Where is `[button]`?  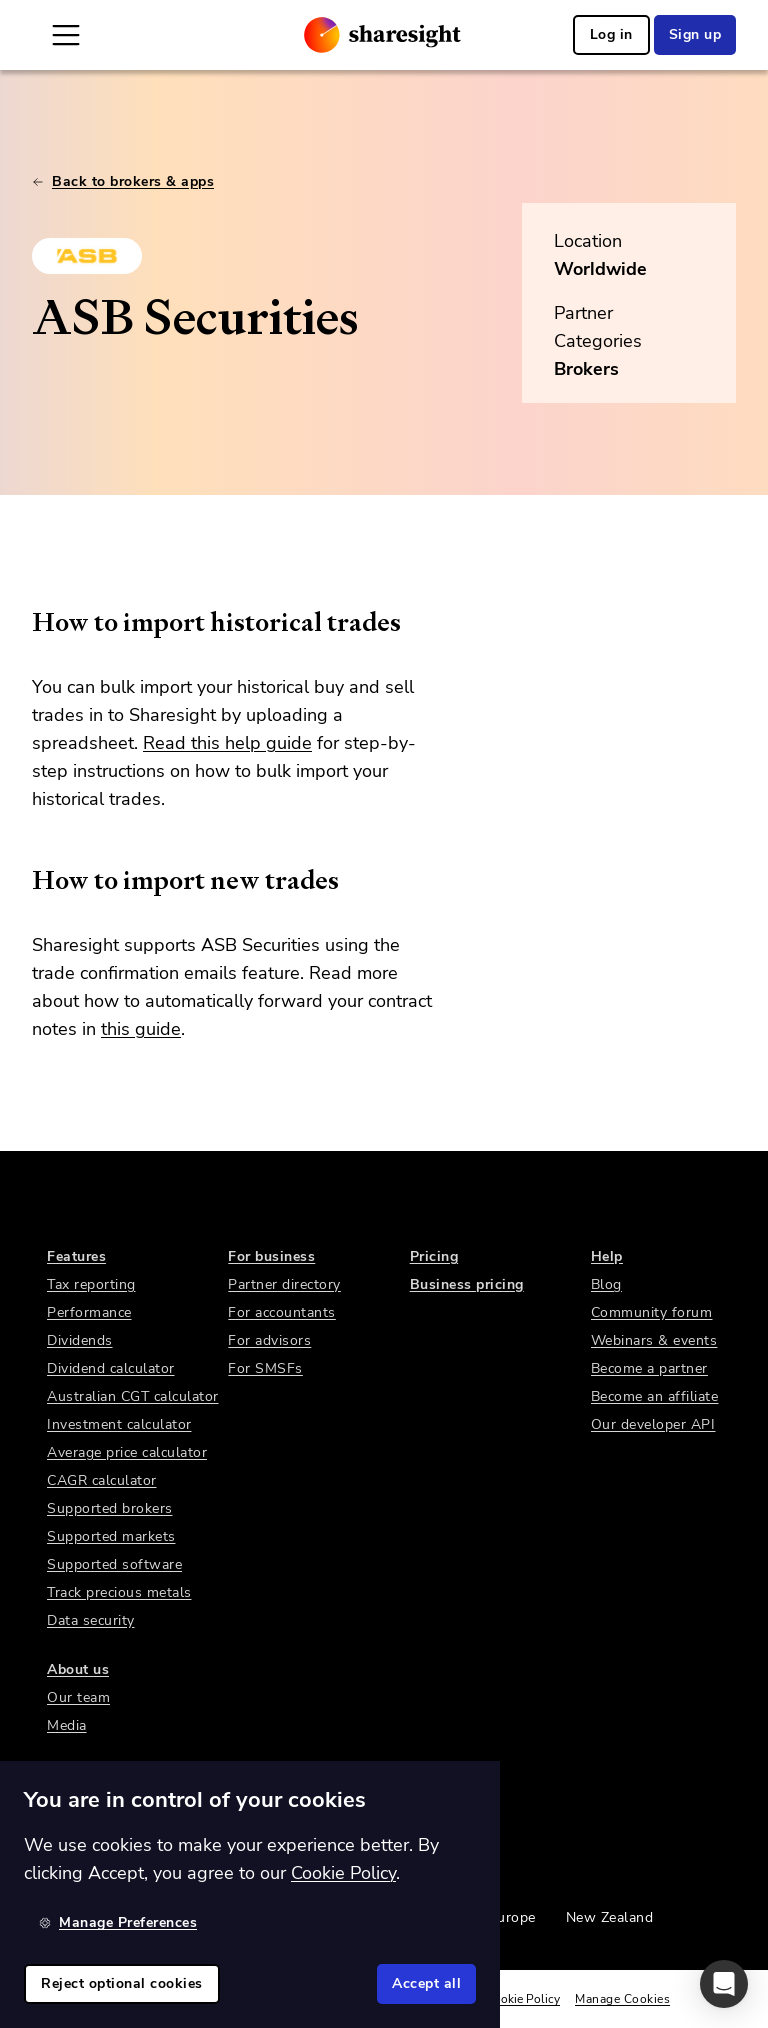
[button] is located at coordinates (724, 1984).